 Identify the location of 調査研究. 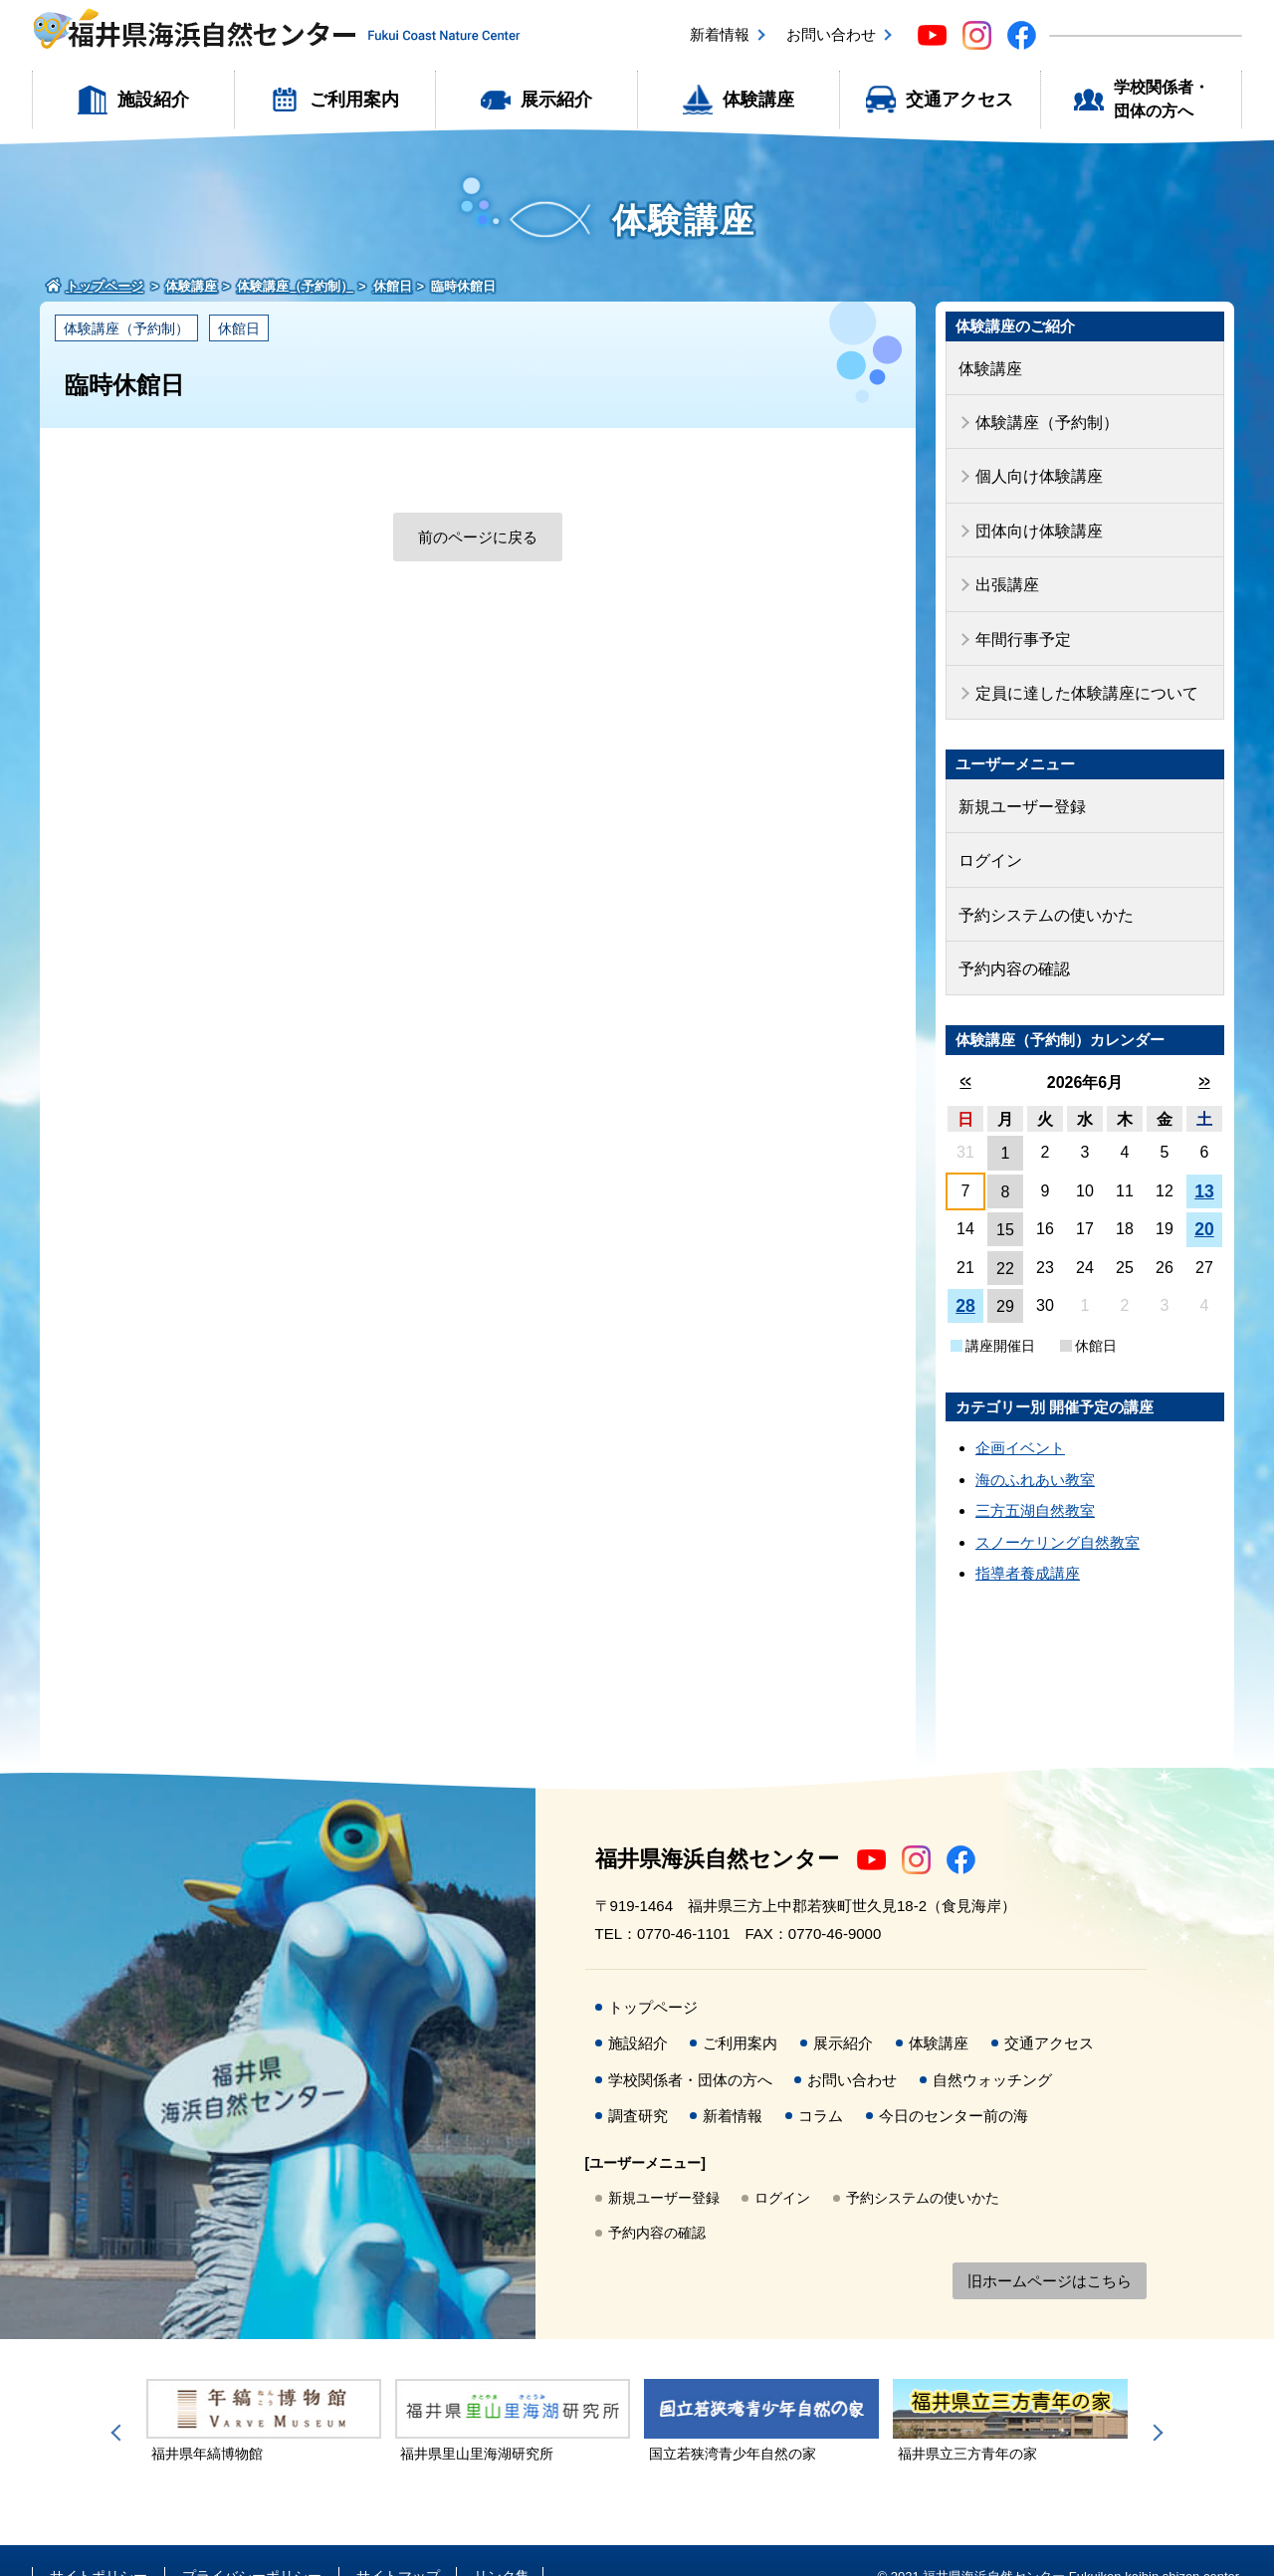
(638, 2083).